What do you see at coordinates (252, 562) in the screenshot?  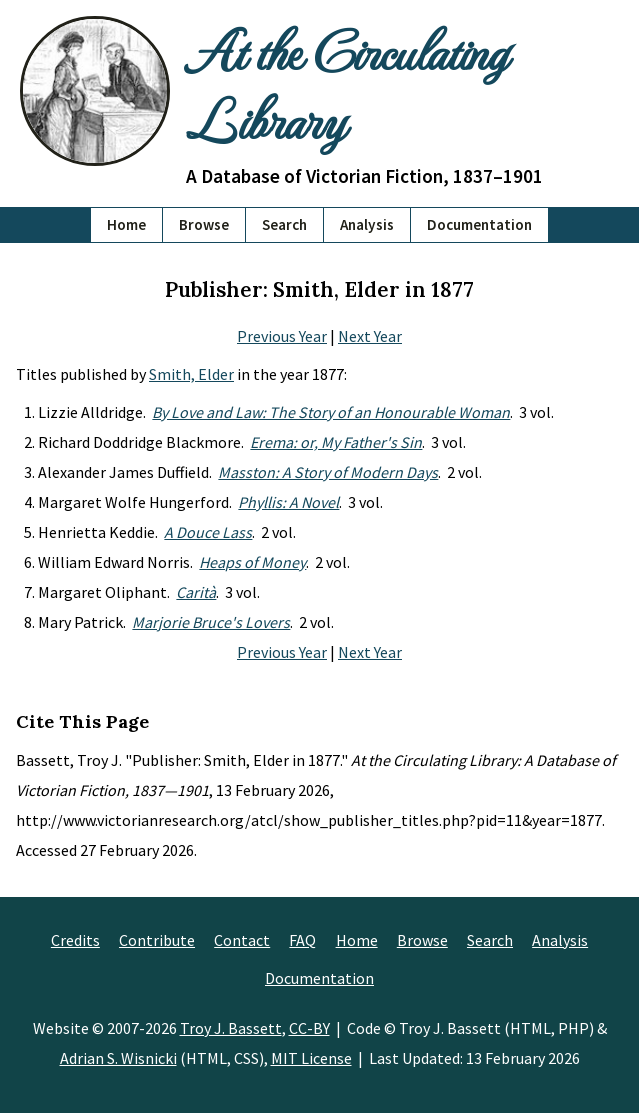 I see `Heaps of Money` at bounding box center [252, 562].